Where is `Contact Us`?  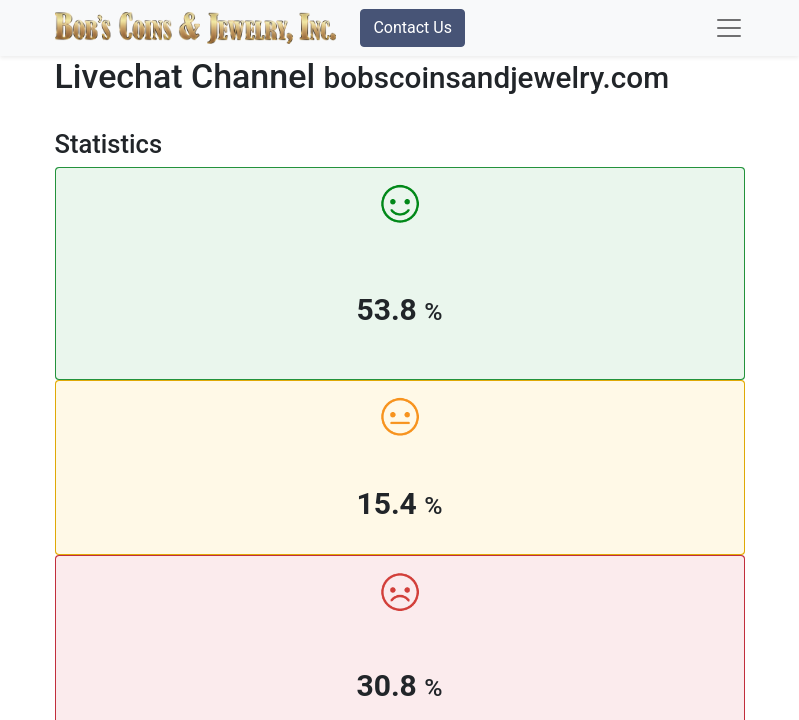
Contact Us is located at coordinates (412, 27).